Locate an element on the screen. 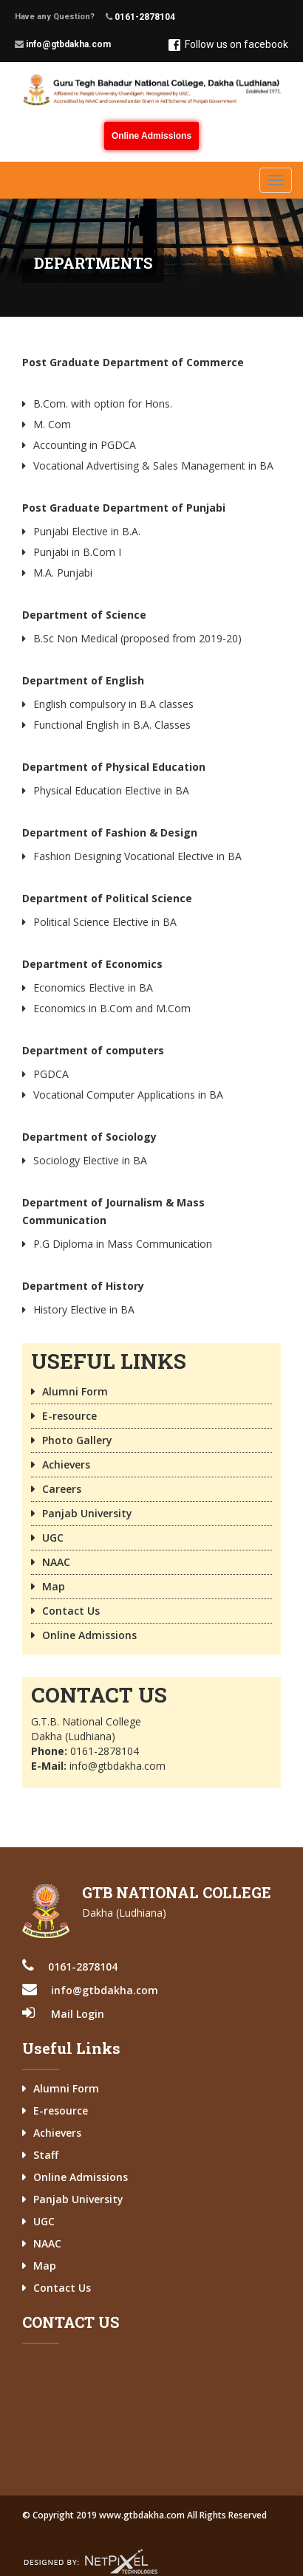 This screenshot has width=303, height=2576. E-resource is located at coordinates (69, 1416).